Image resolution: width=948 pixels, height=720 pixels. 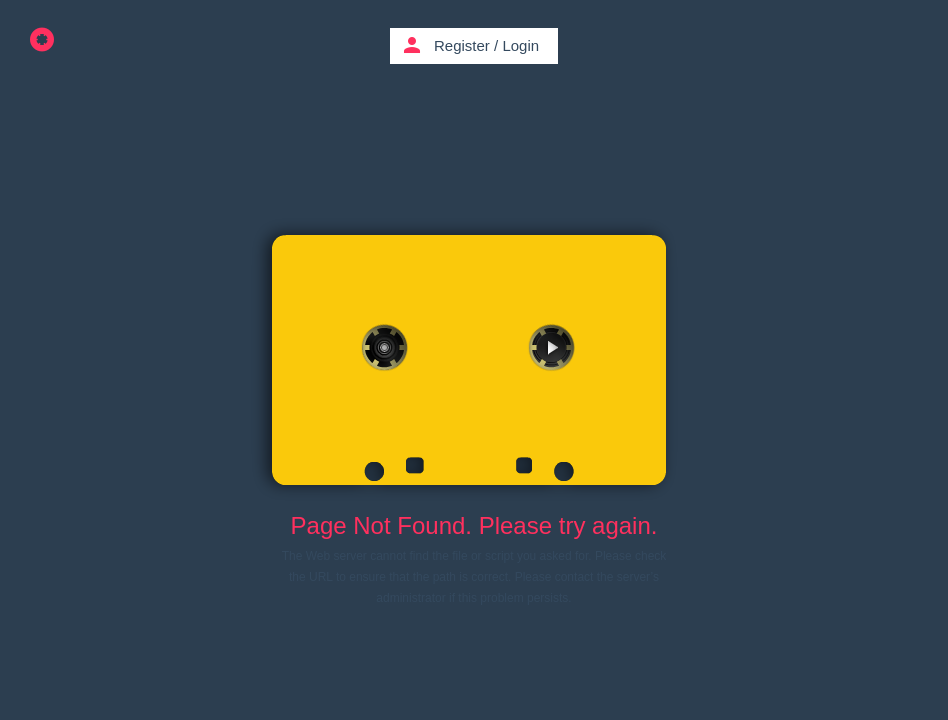 I want to click on Login, so click(x=520, y=45).